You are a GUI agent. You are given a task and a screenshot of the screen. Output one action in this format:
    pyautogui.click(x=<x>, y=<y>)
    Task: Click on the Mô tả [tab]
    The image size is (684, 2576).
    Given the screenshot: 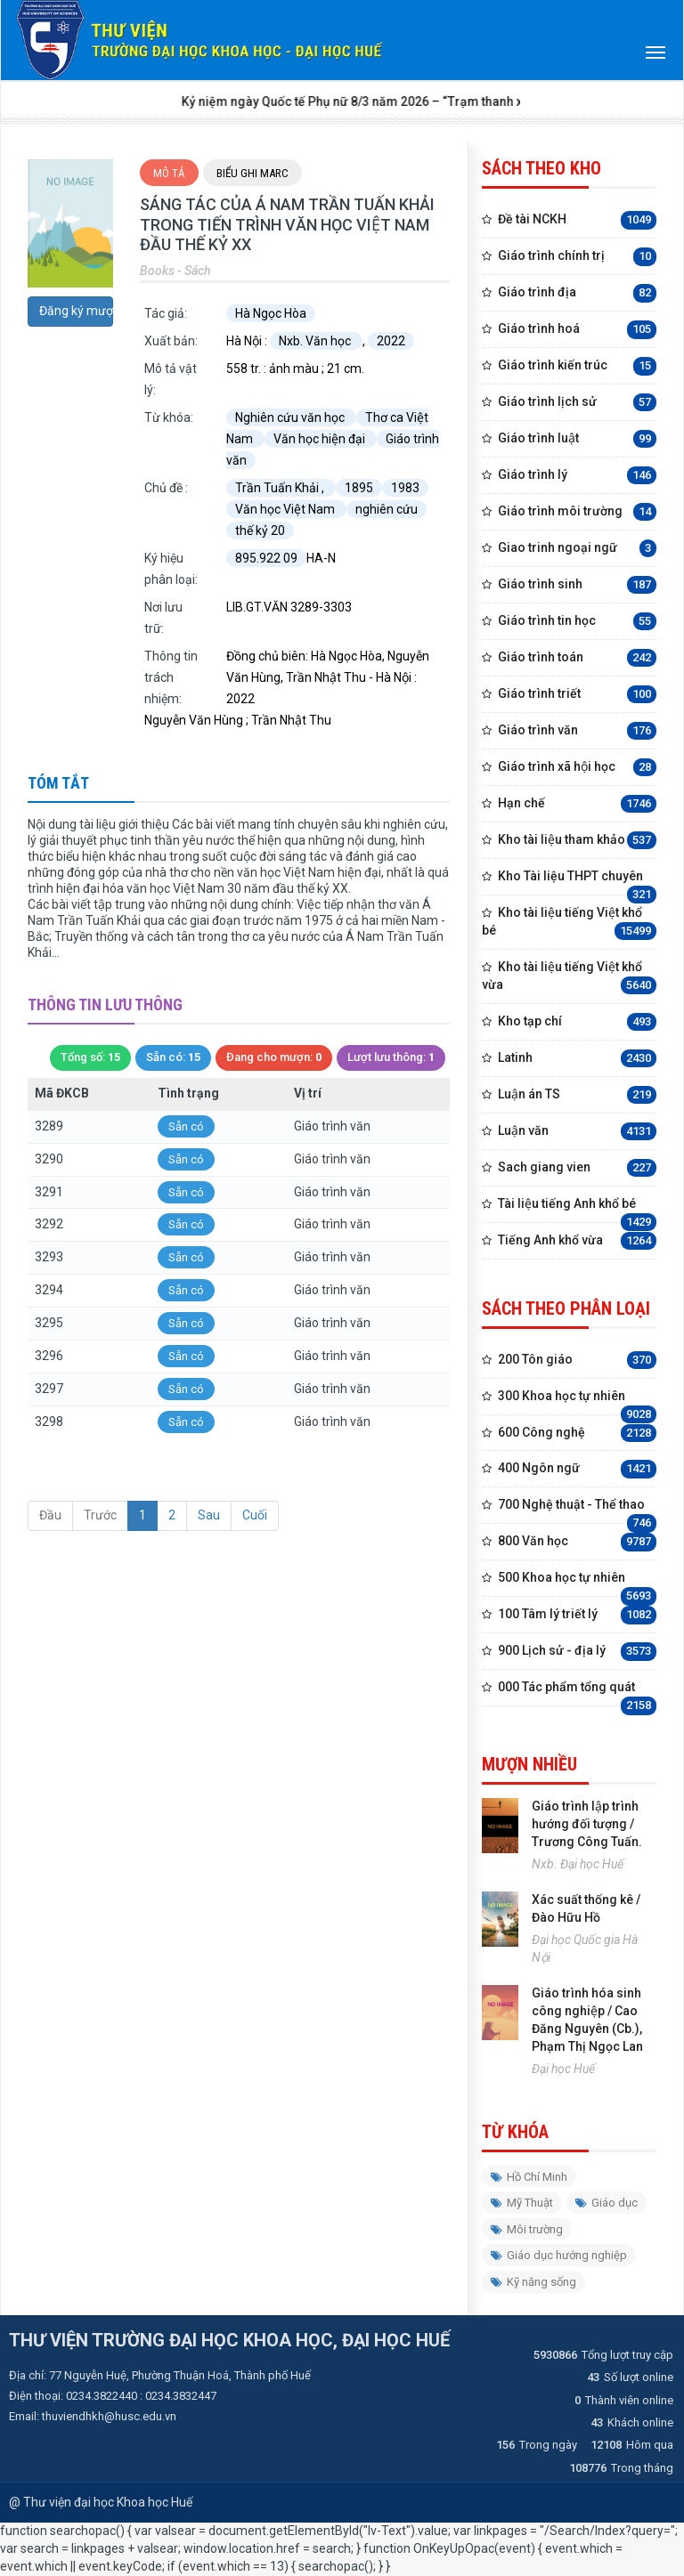 What is the action you would take?
    pyautogui.click(x=169, y=173)
    